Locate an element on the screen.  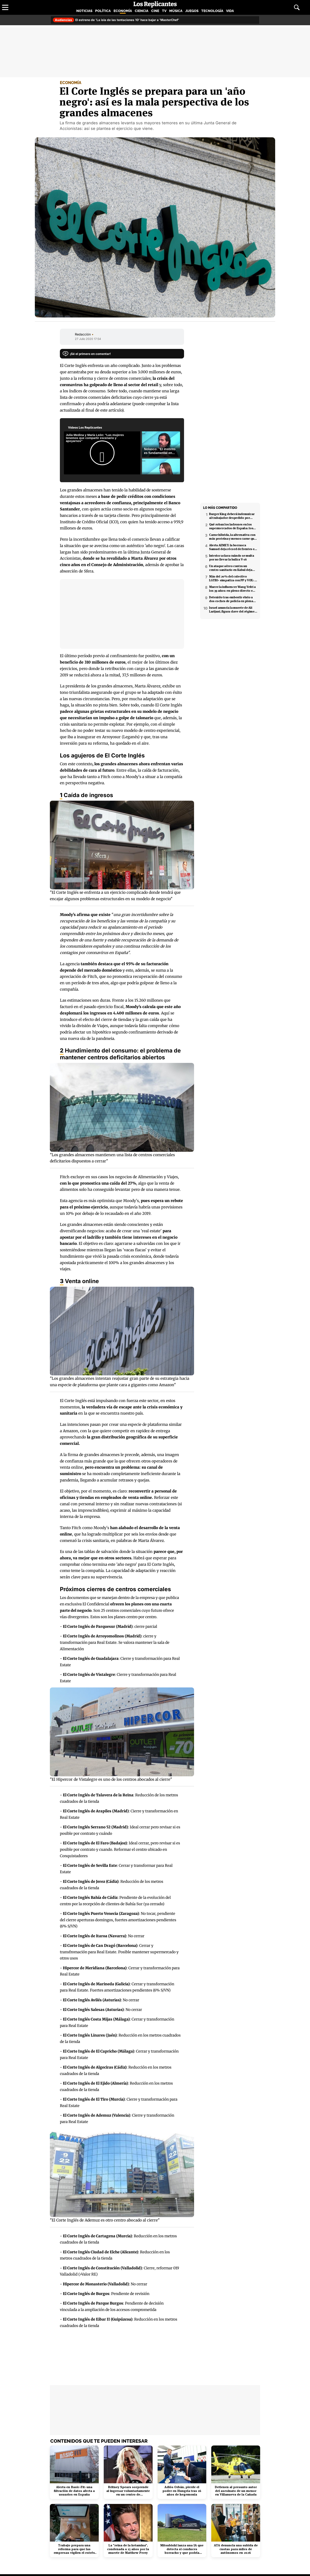
Trabajo prepara una reforma para que las empresas vigilen el estrés laboral y la salud mental is located at coordinates (74, 2549).